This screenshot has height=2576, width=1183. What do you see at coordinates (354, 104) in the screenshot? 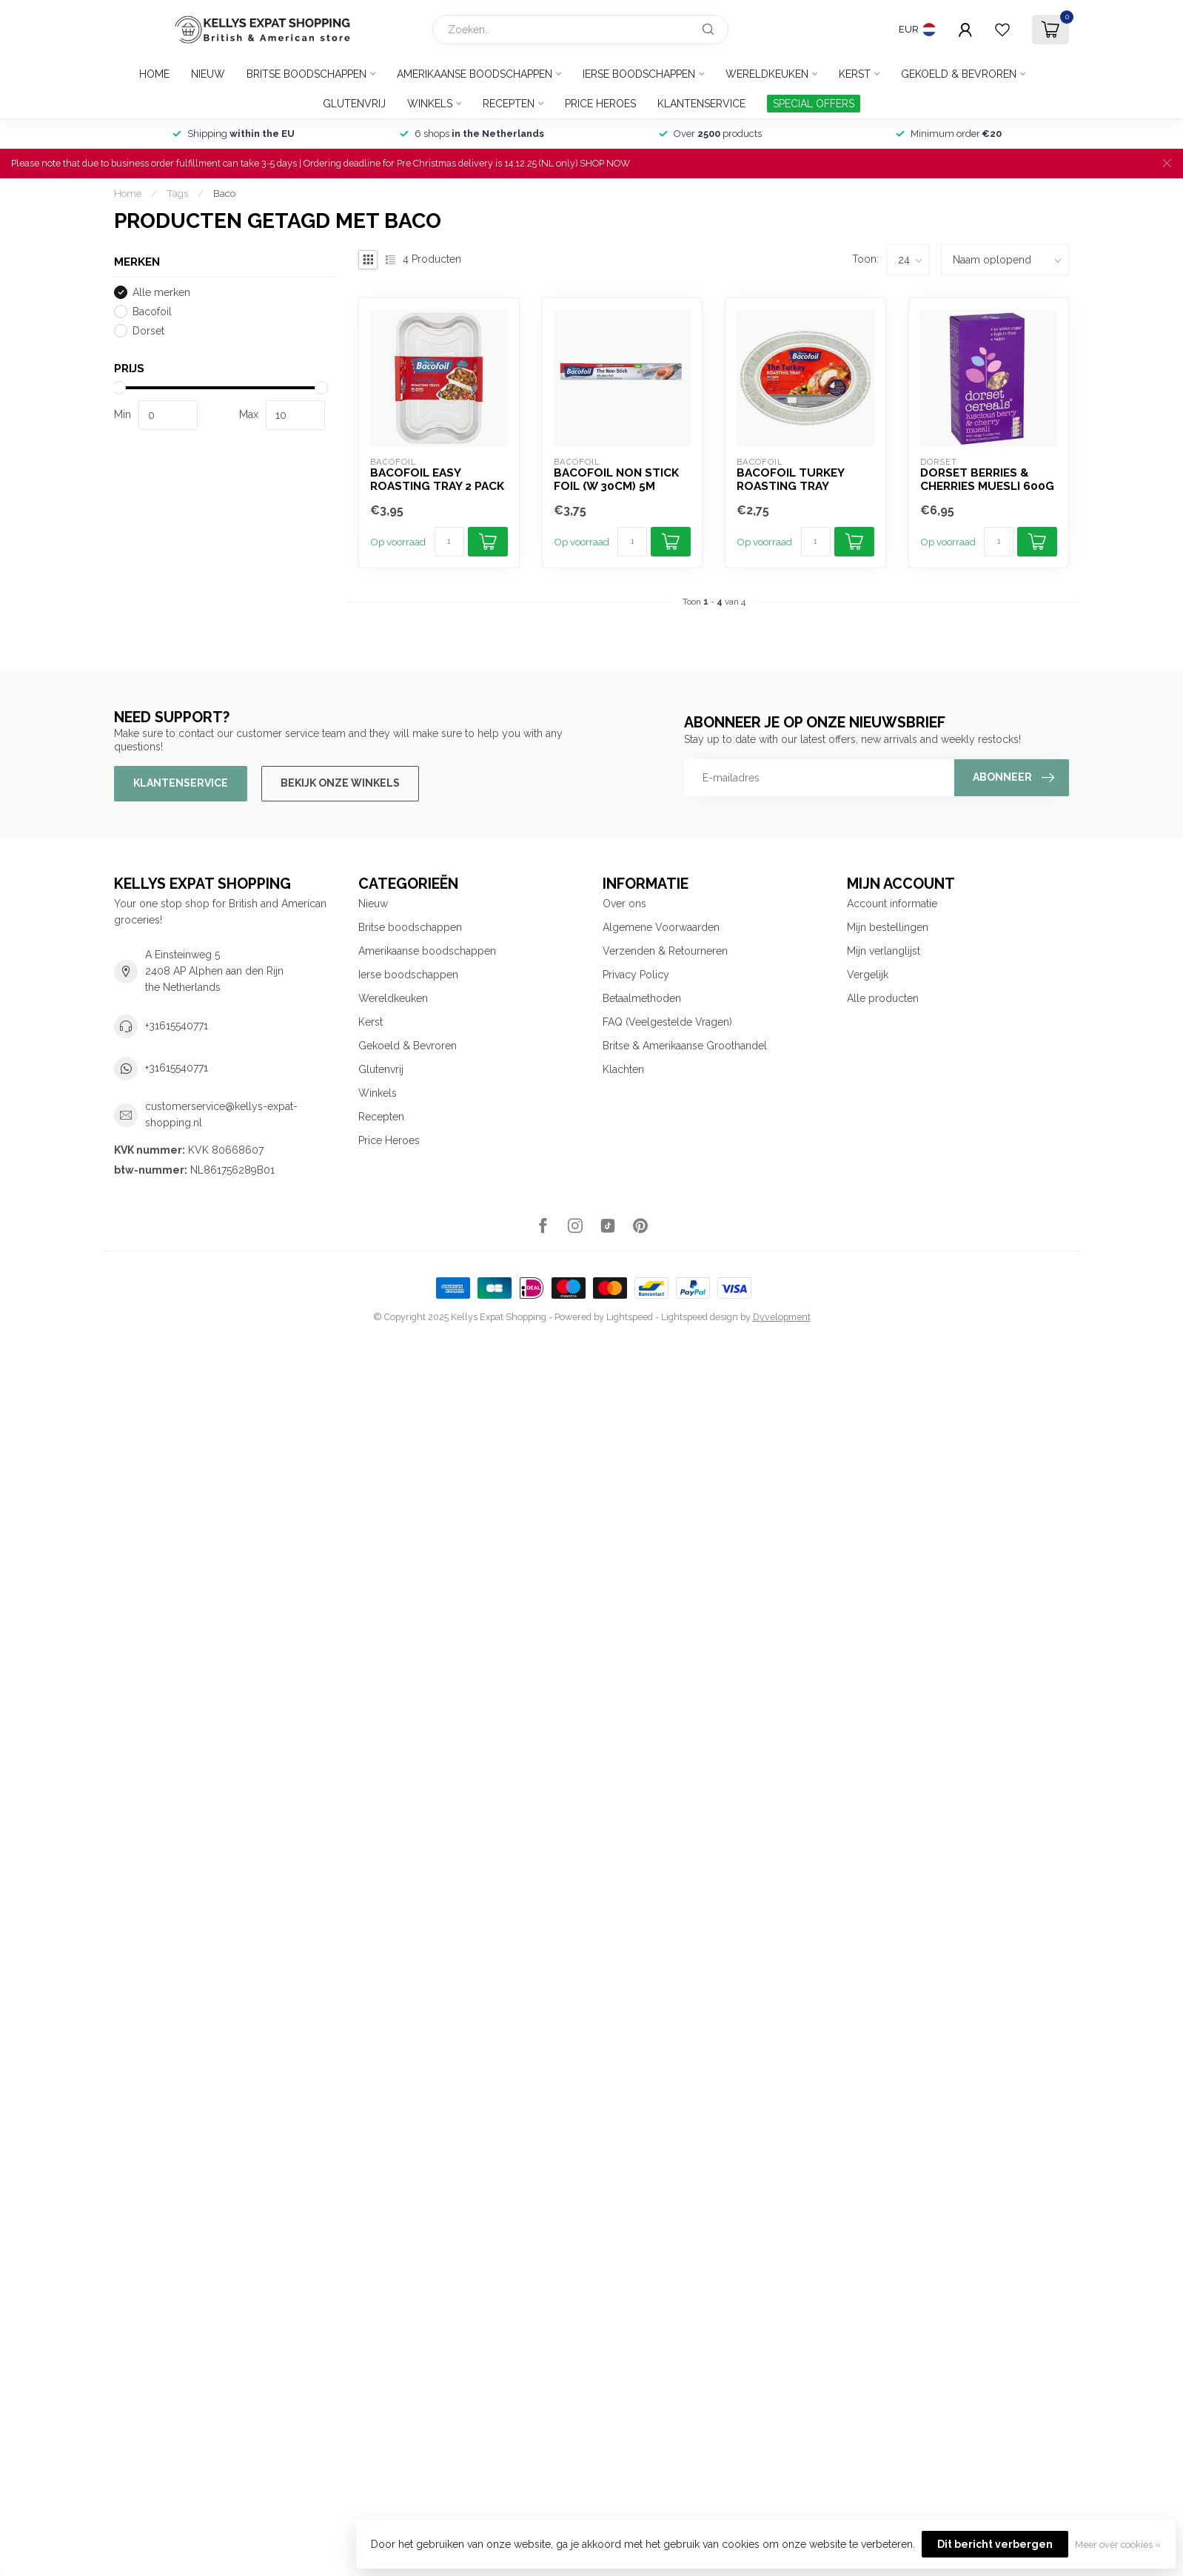
I see `Glutenvrij` at bounding box center [354, 104].